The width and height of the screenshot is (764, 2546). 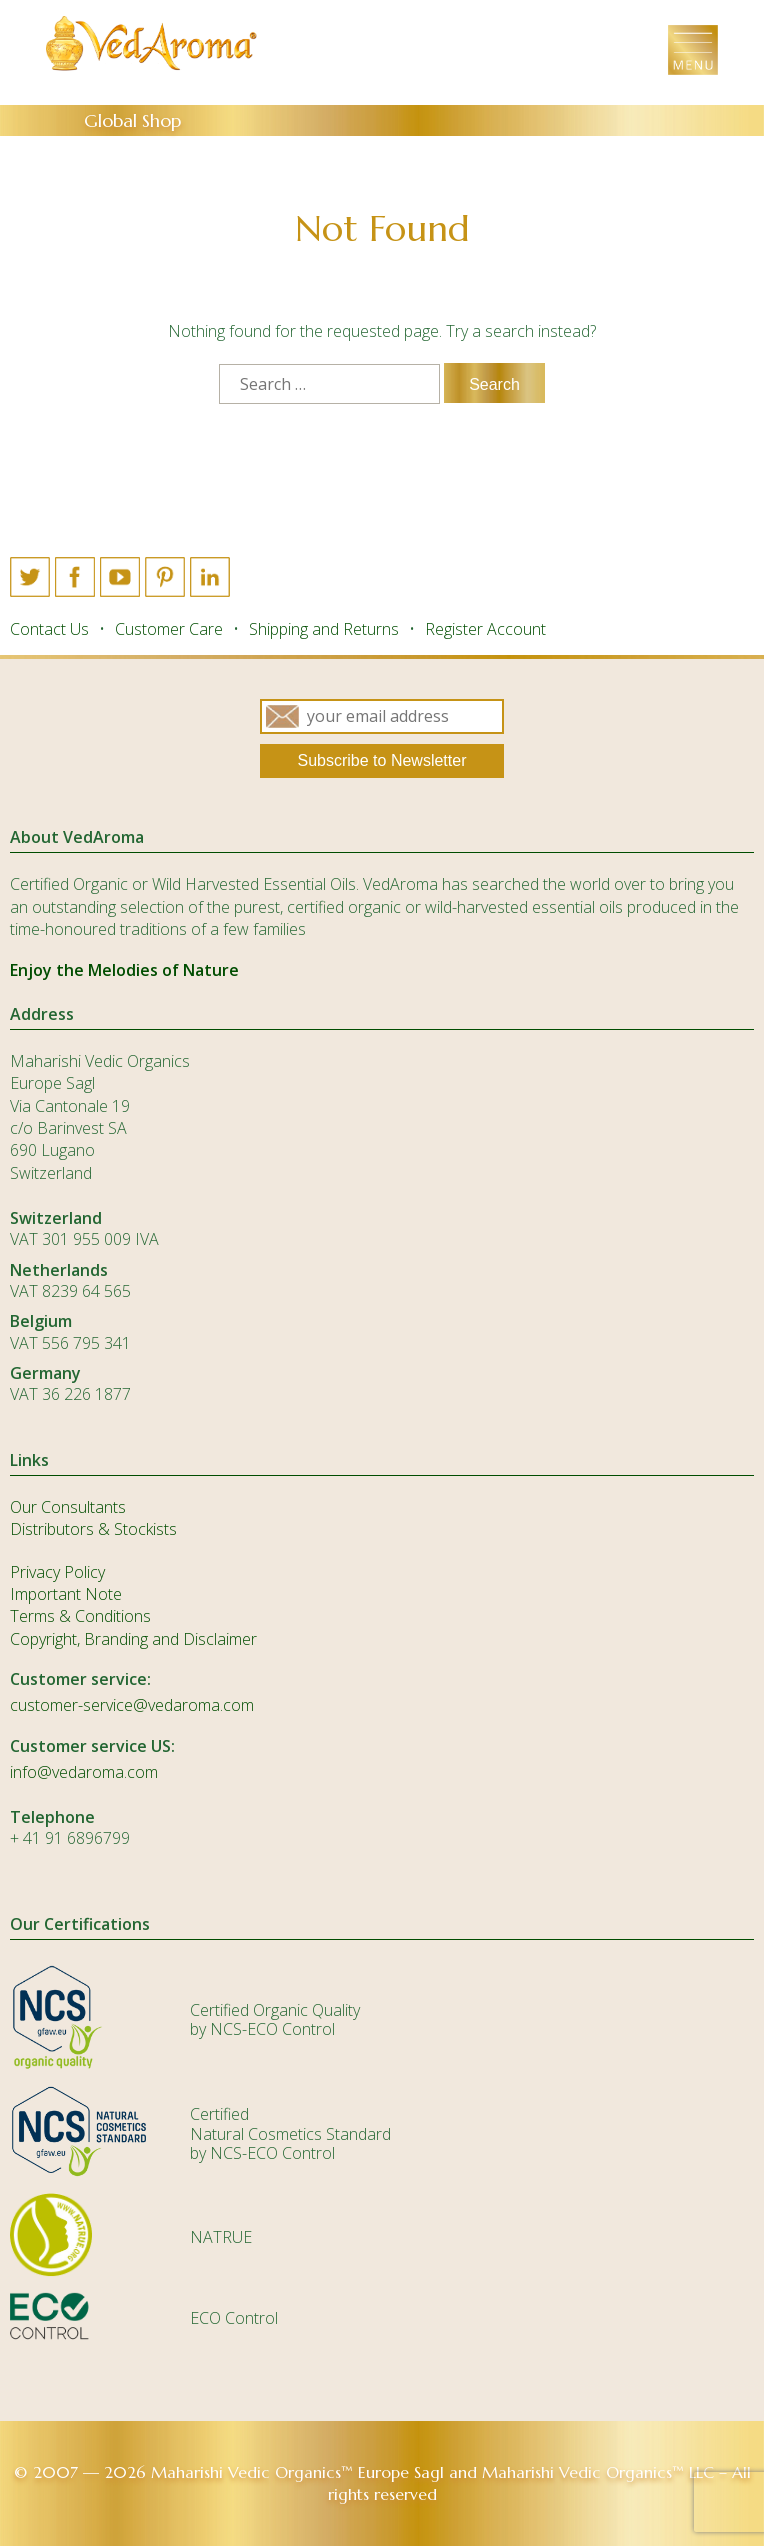 What do you see at coordinates (49, 629) in the screenshot?
I see `Contact Us` at bounding box center [49, 629].